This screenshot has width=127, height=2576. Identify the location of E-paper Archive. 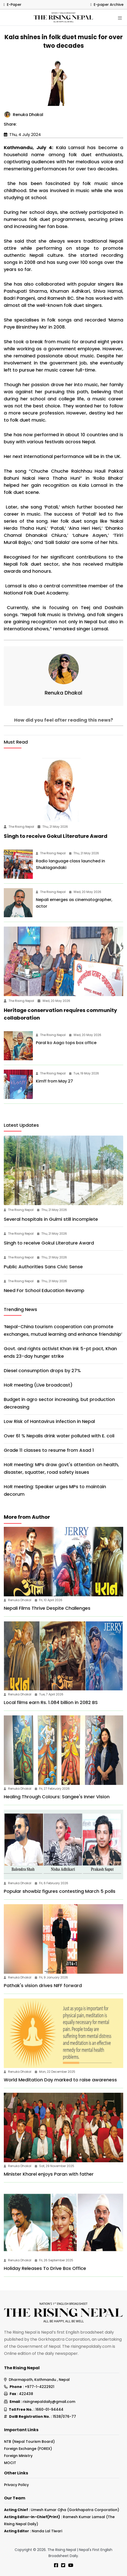
(106, 4).